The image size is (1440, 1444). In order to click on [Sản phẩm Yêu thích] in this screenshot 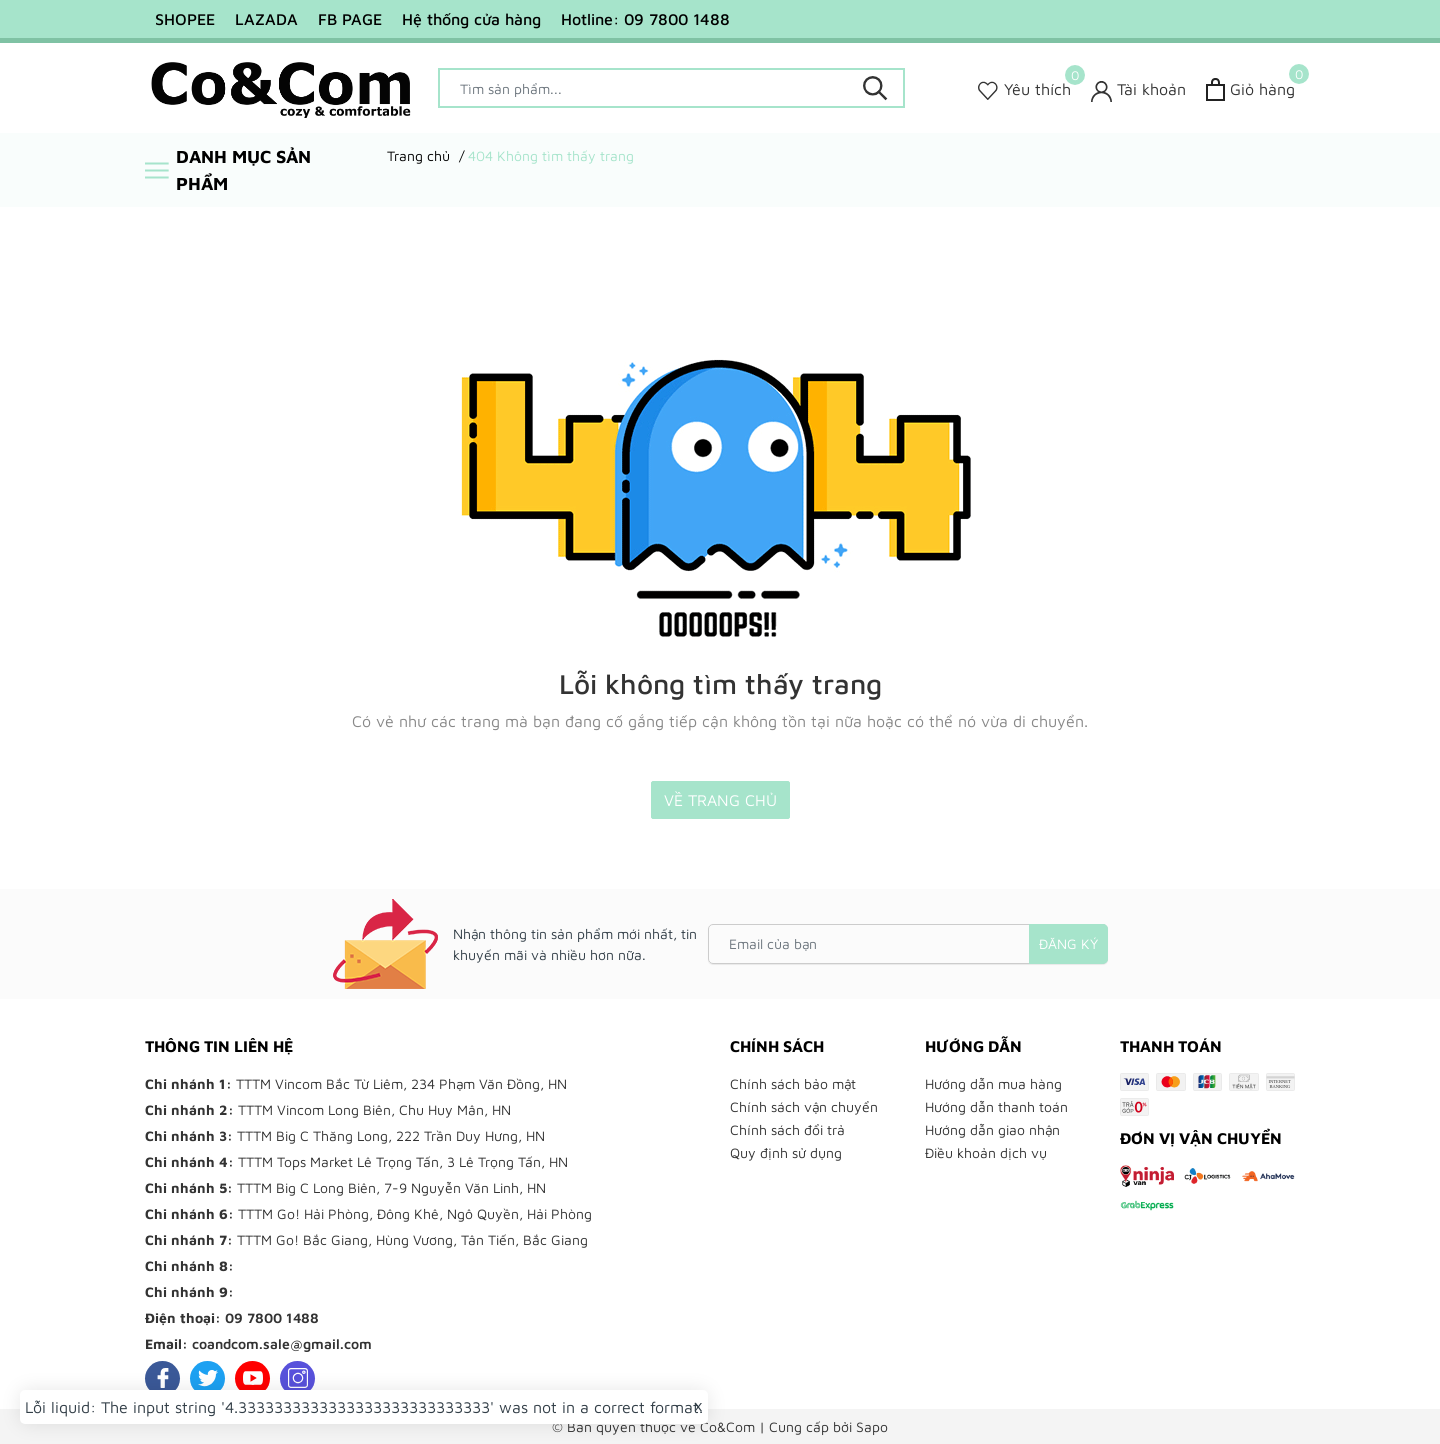, I will do `click(1024, 89)`.